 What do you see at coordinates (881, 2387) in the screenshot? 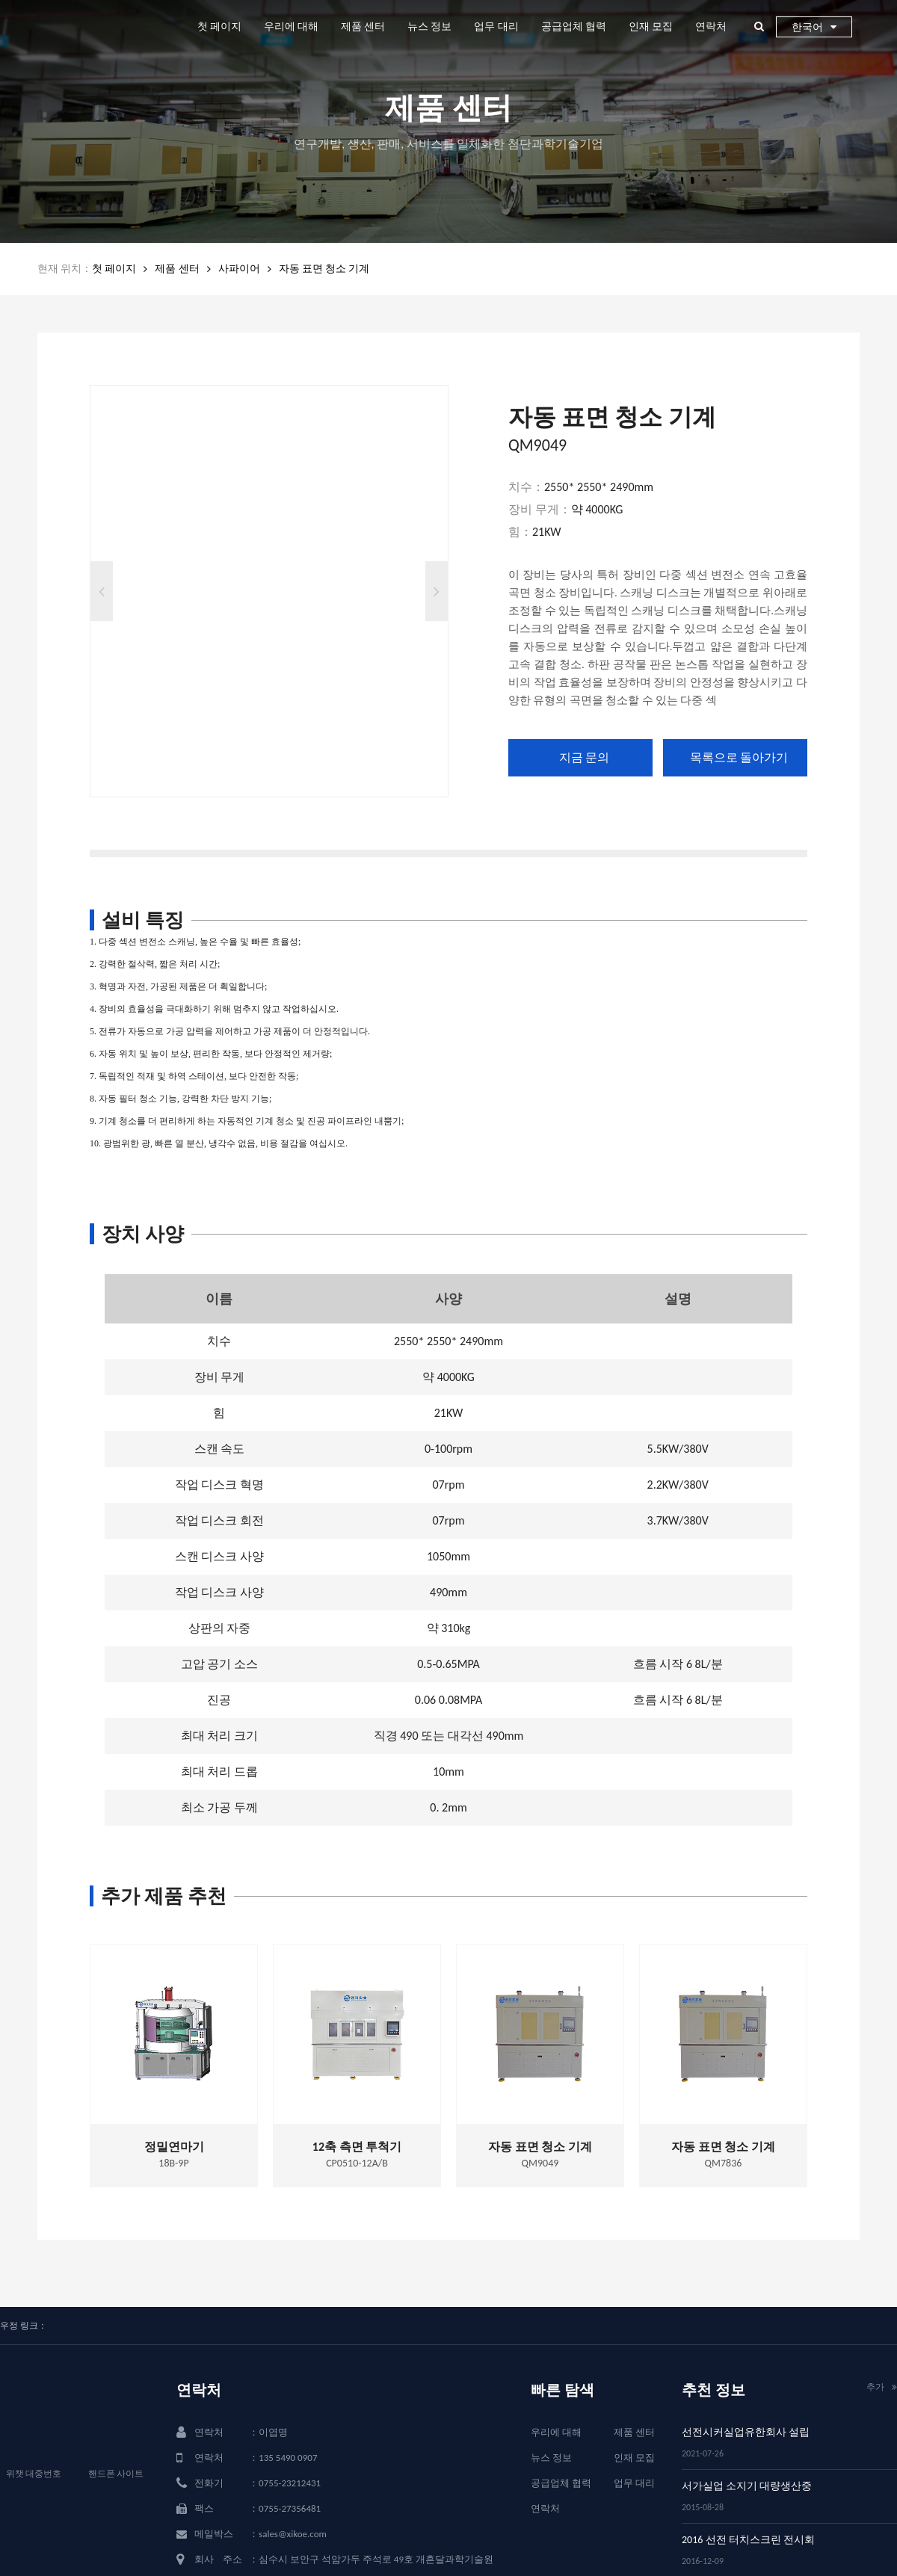
I see `추가` at bounding box center [881, 2387].